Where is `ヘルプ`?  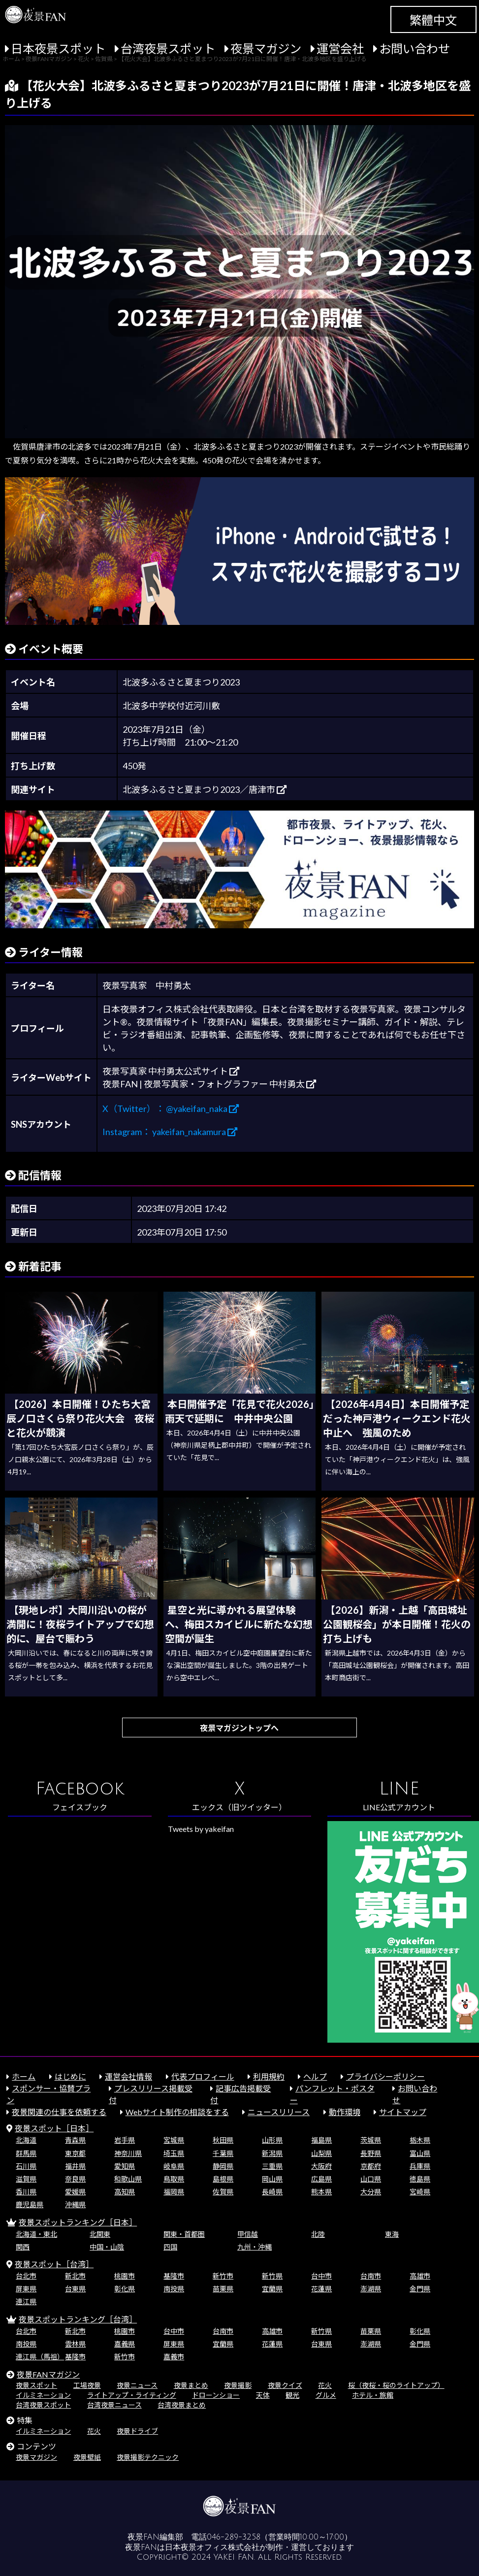 ヘルプ is located at coordinates (315, 2076).